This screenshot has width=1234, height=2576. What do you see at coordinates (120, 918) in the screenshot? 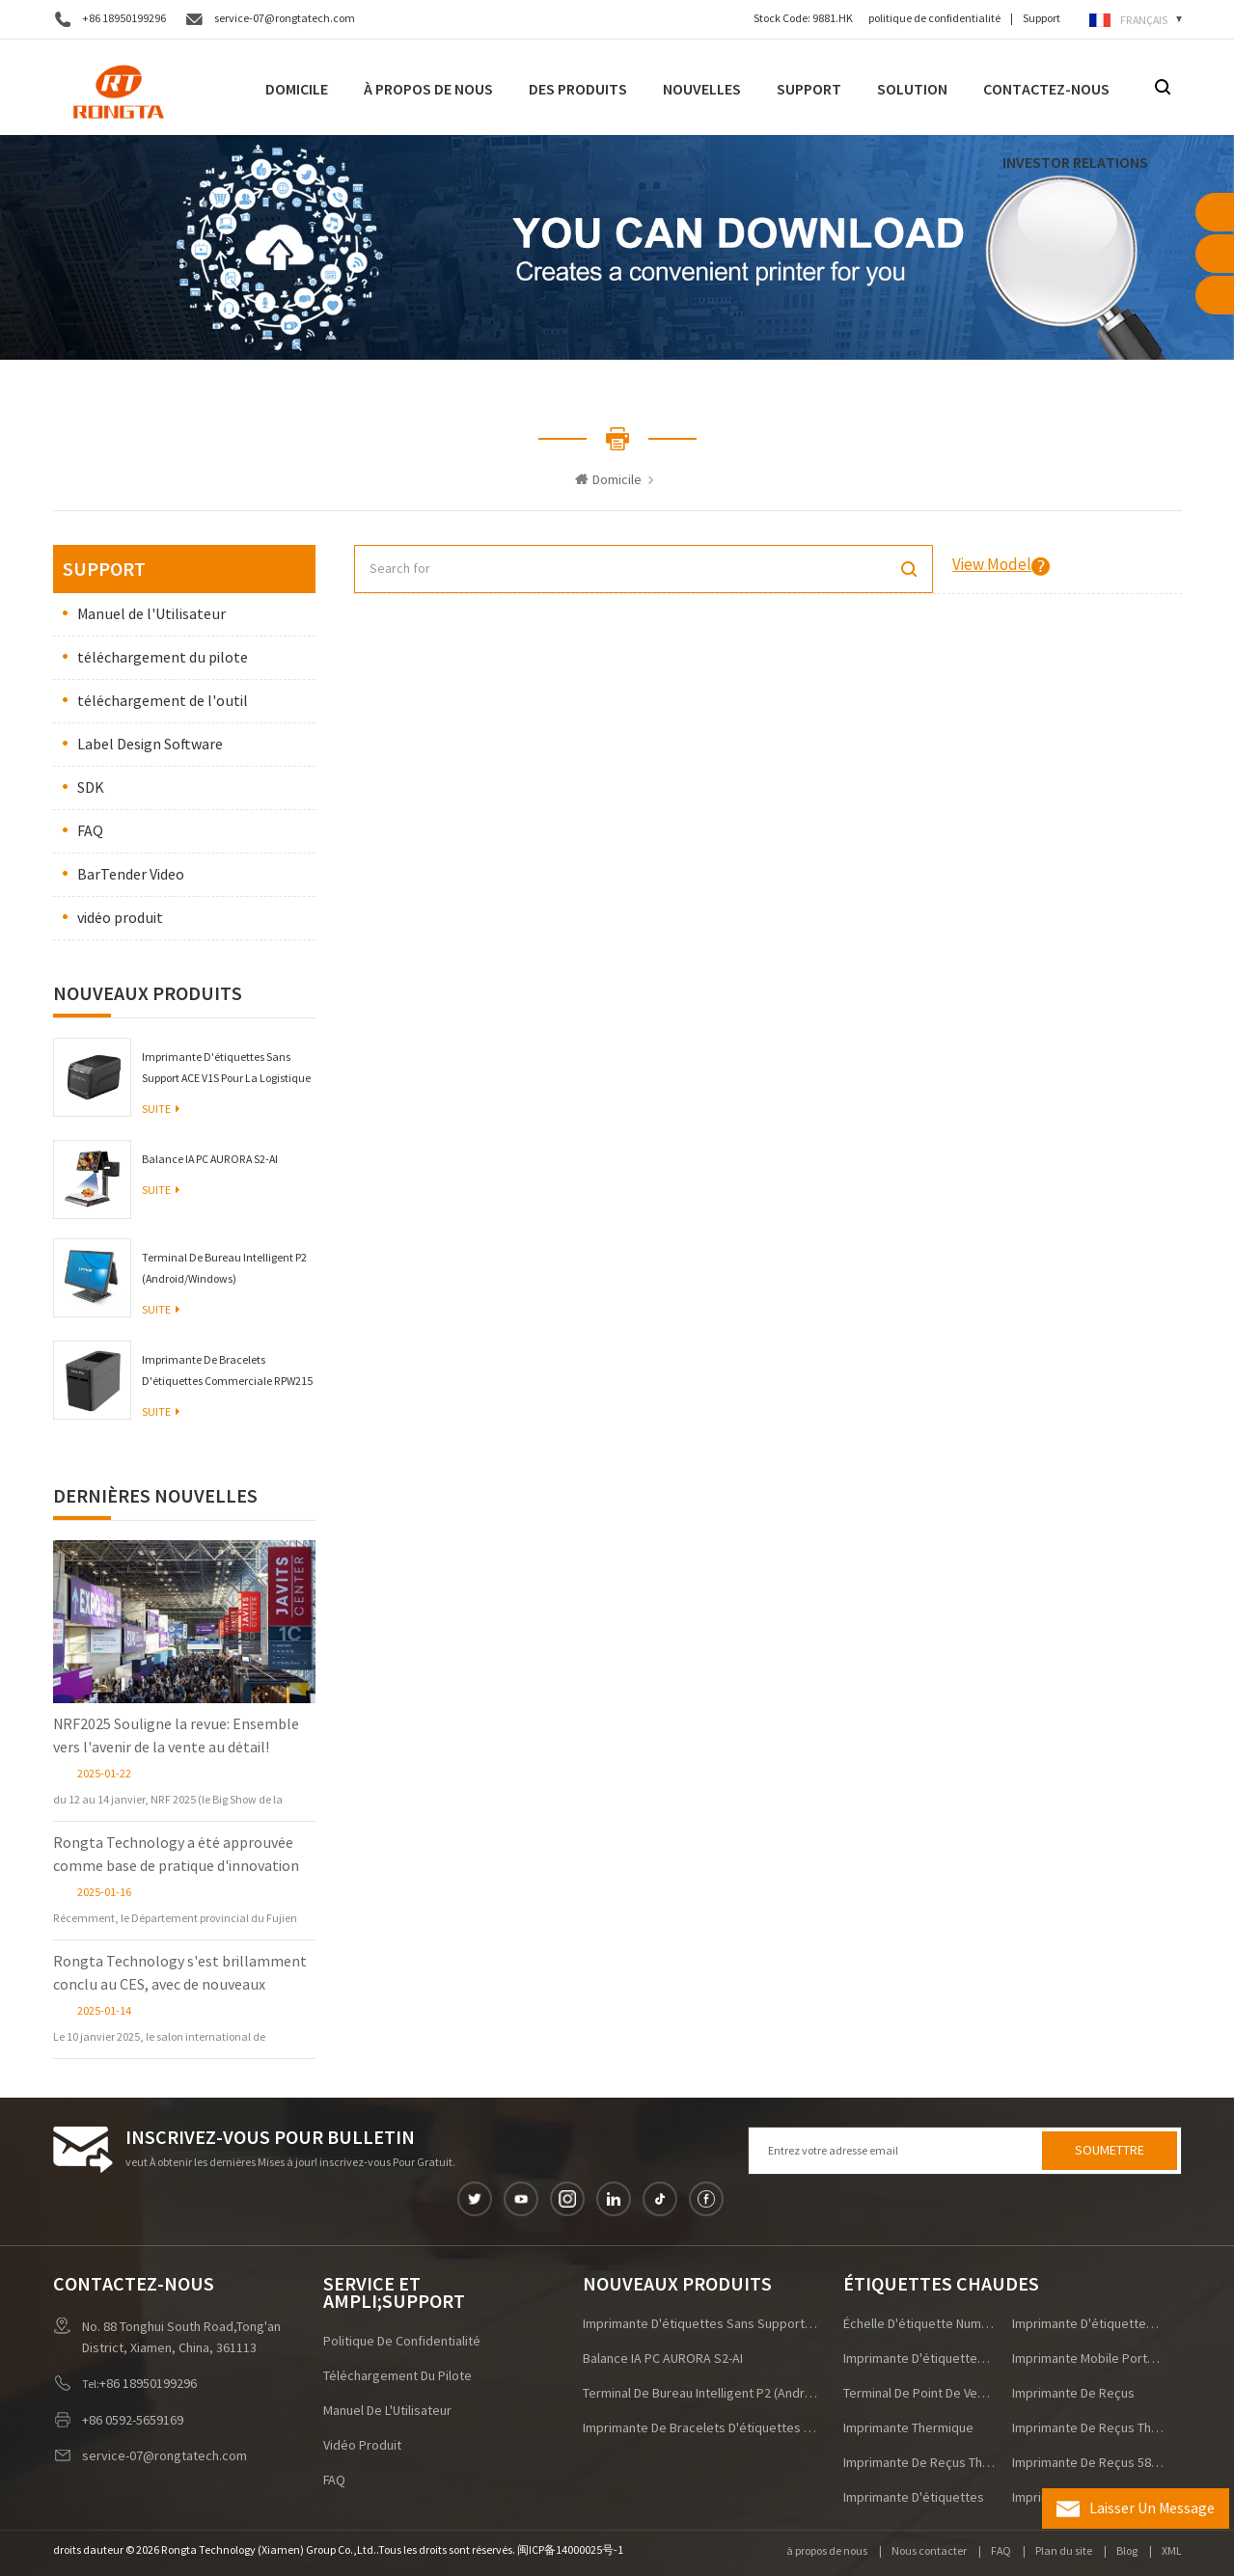
I see `vidéo produit` at bounding box center [120, 918].